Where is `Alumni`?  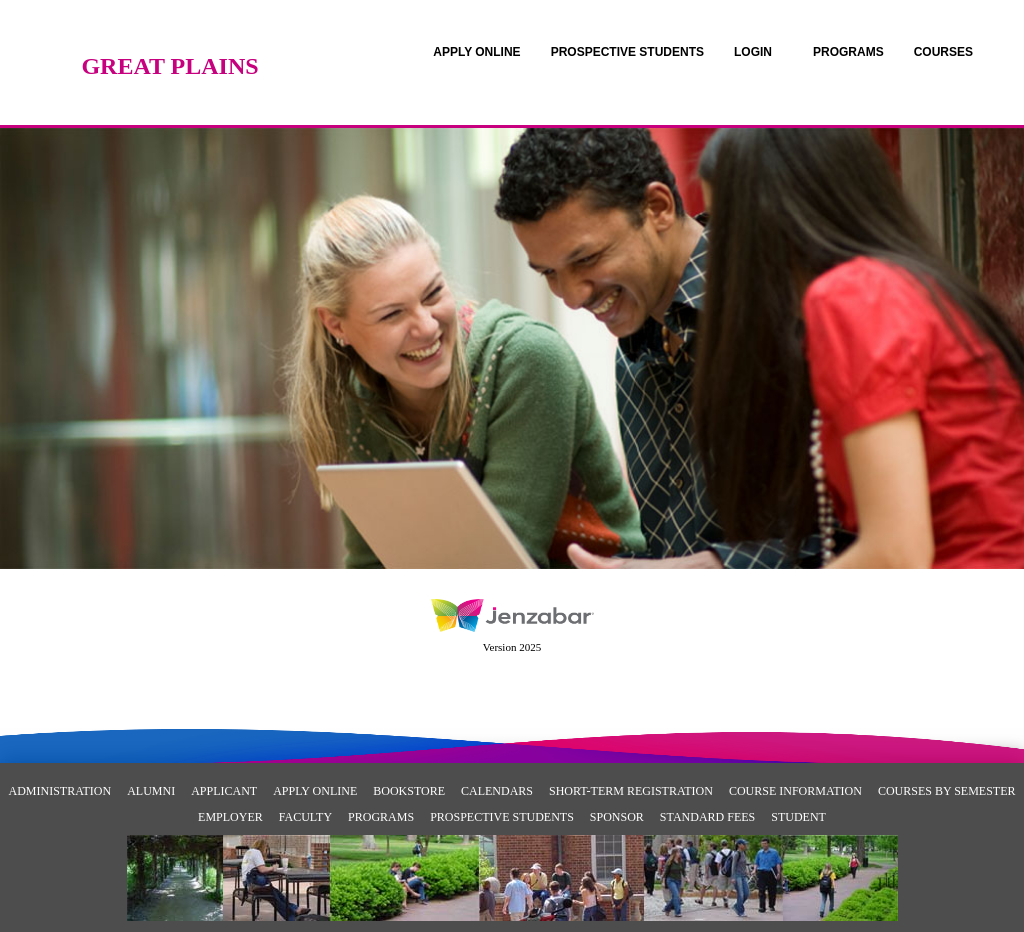
Alumni is located at coordinates (151, 791).